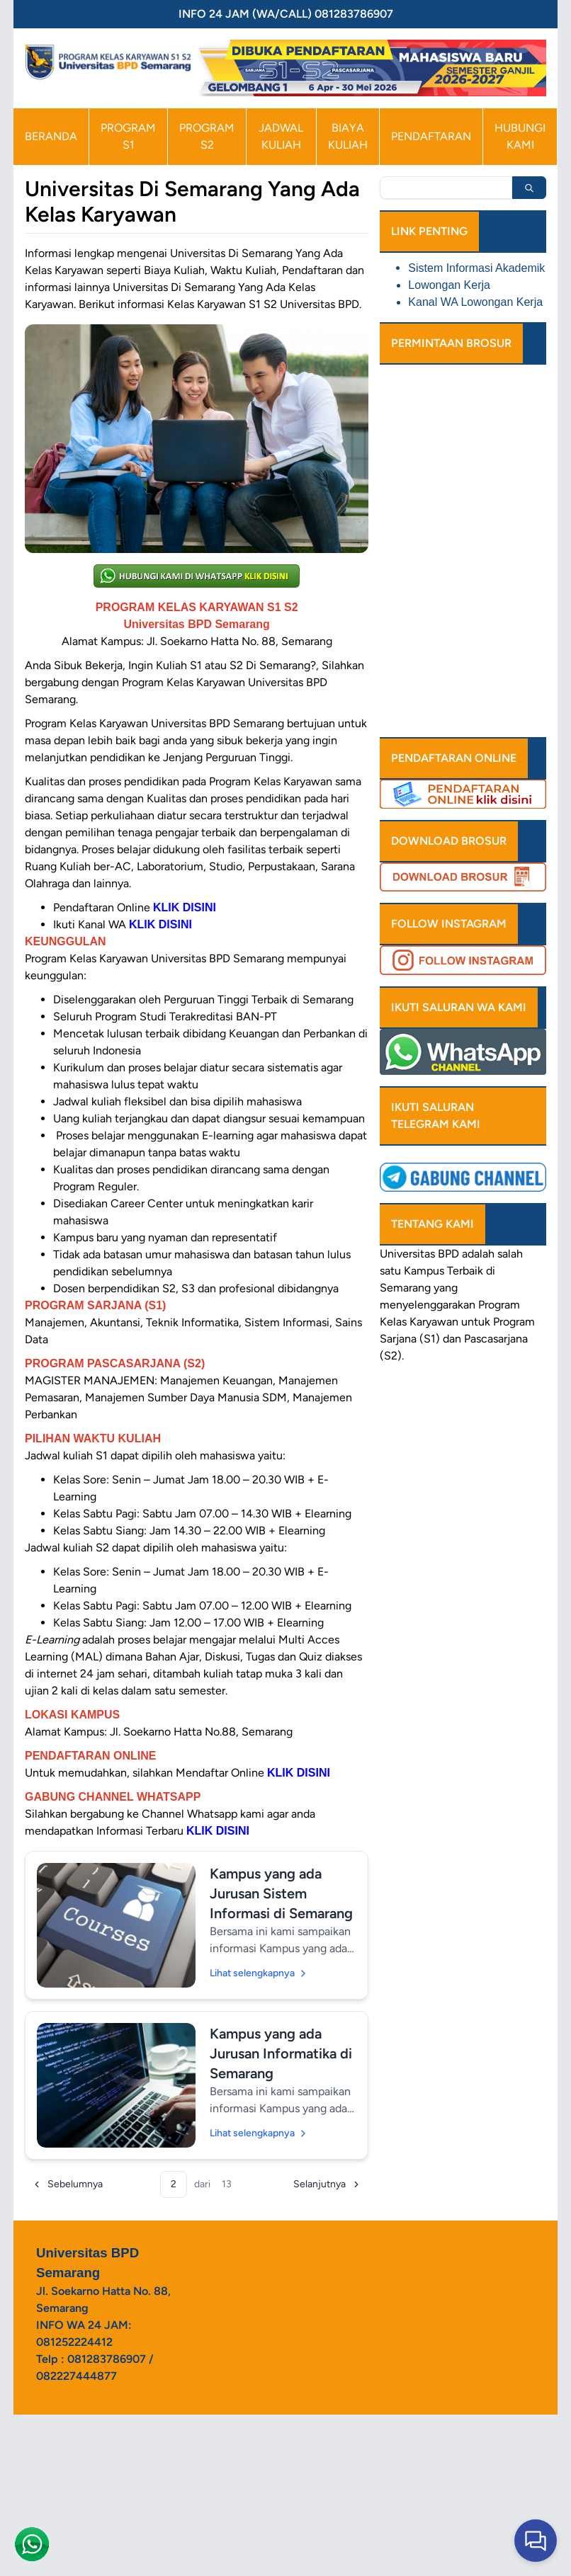  Describe the element at coordinates (446, 1287) in the screenshot. I see `yang` at that location.